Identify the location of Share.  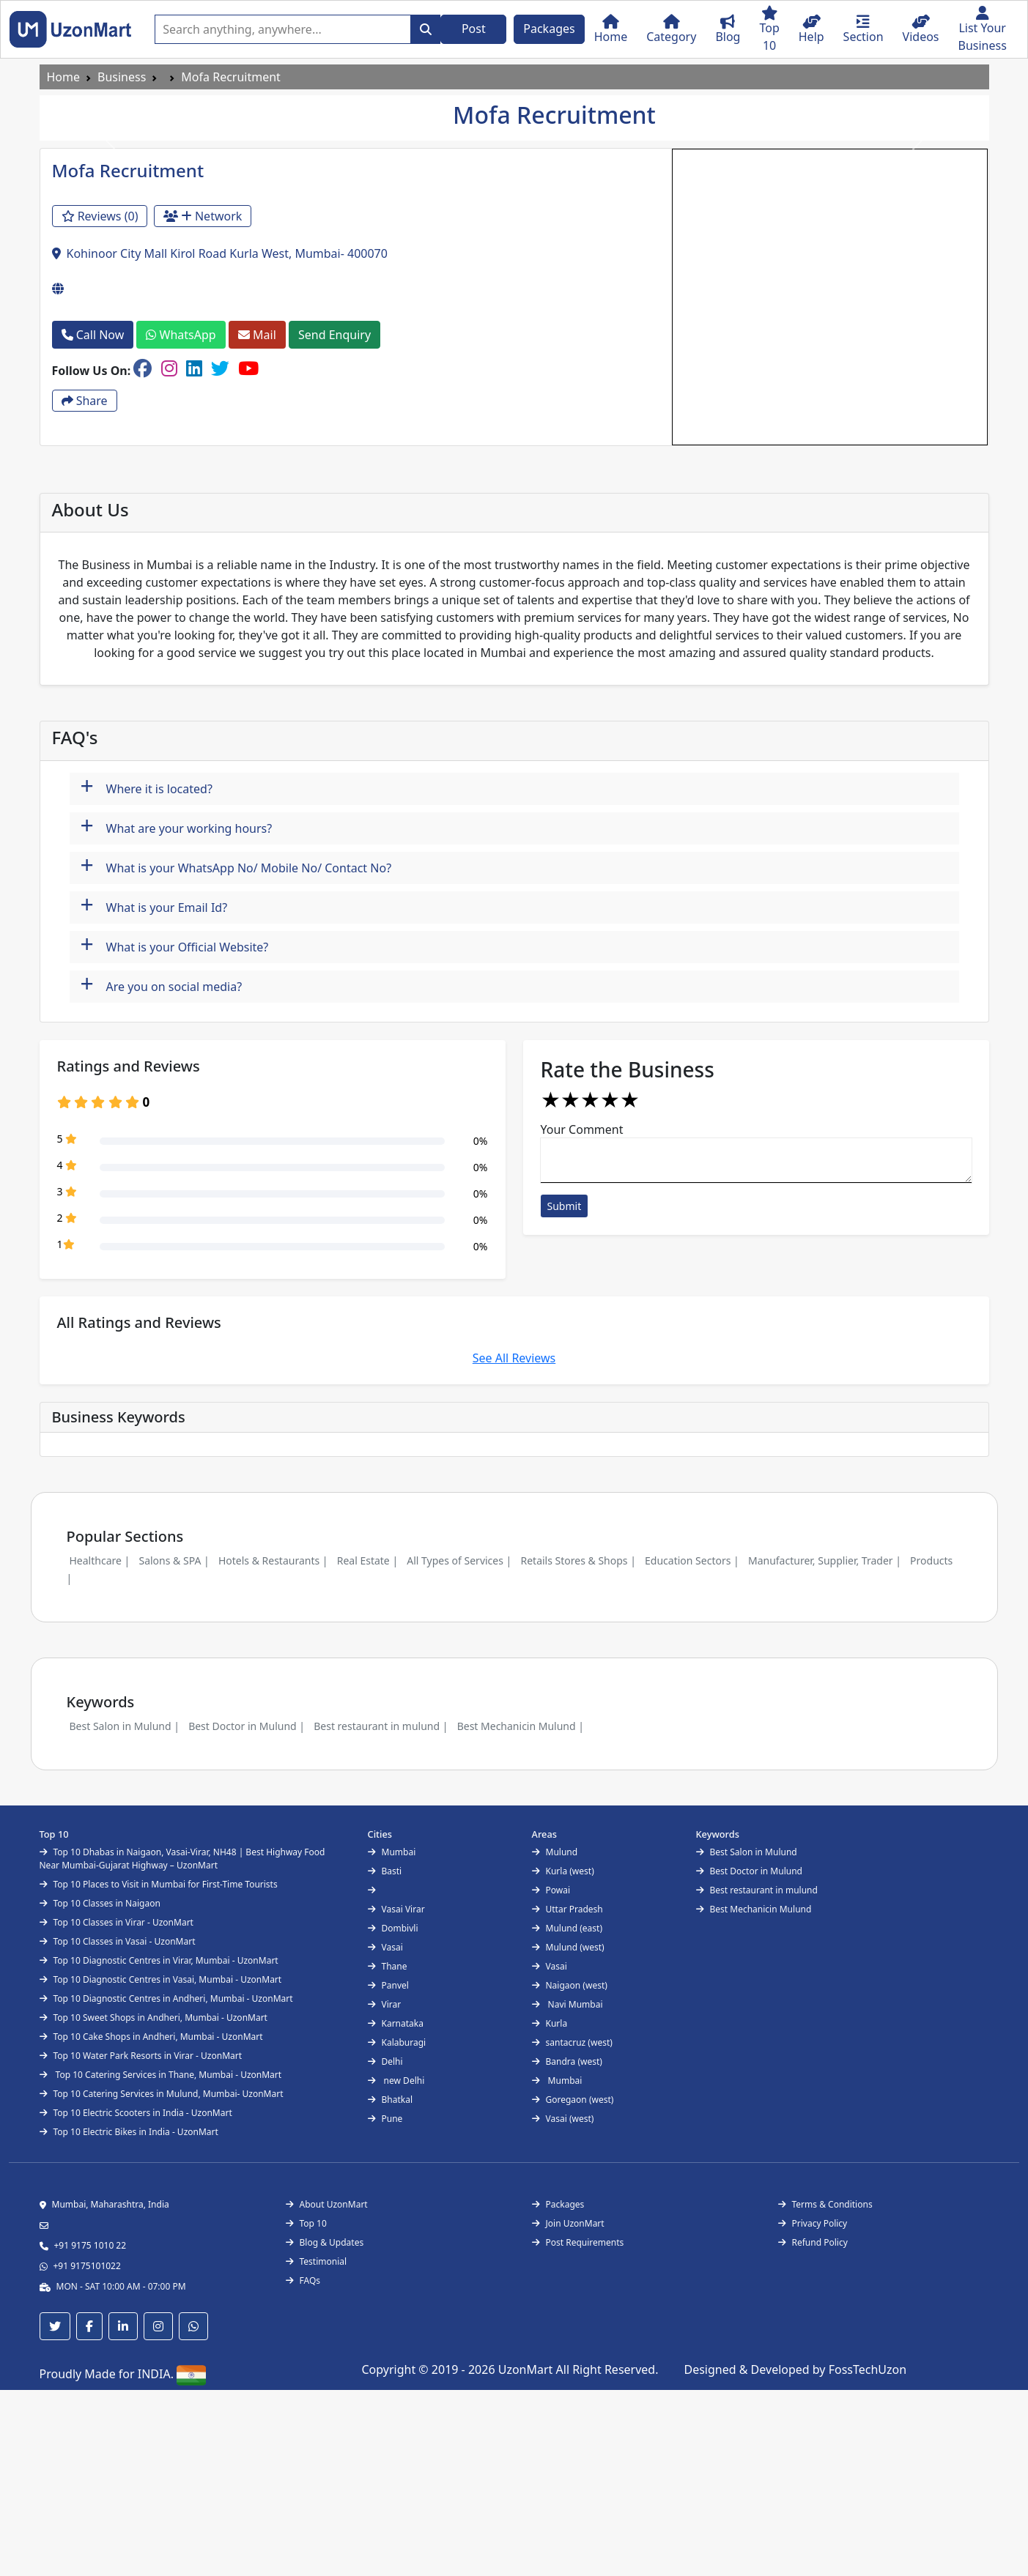
(85, 401).